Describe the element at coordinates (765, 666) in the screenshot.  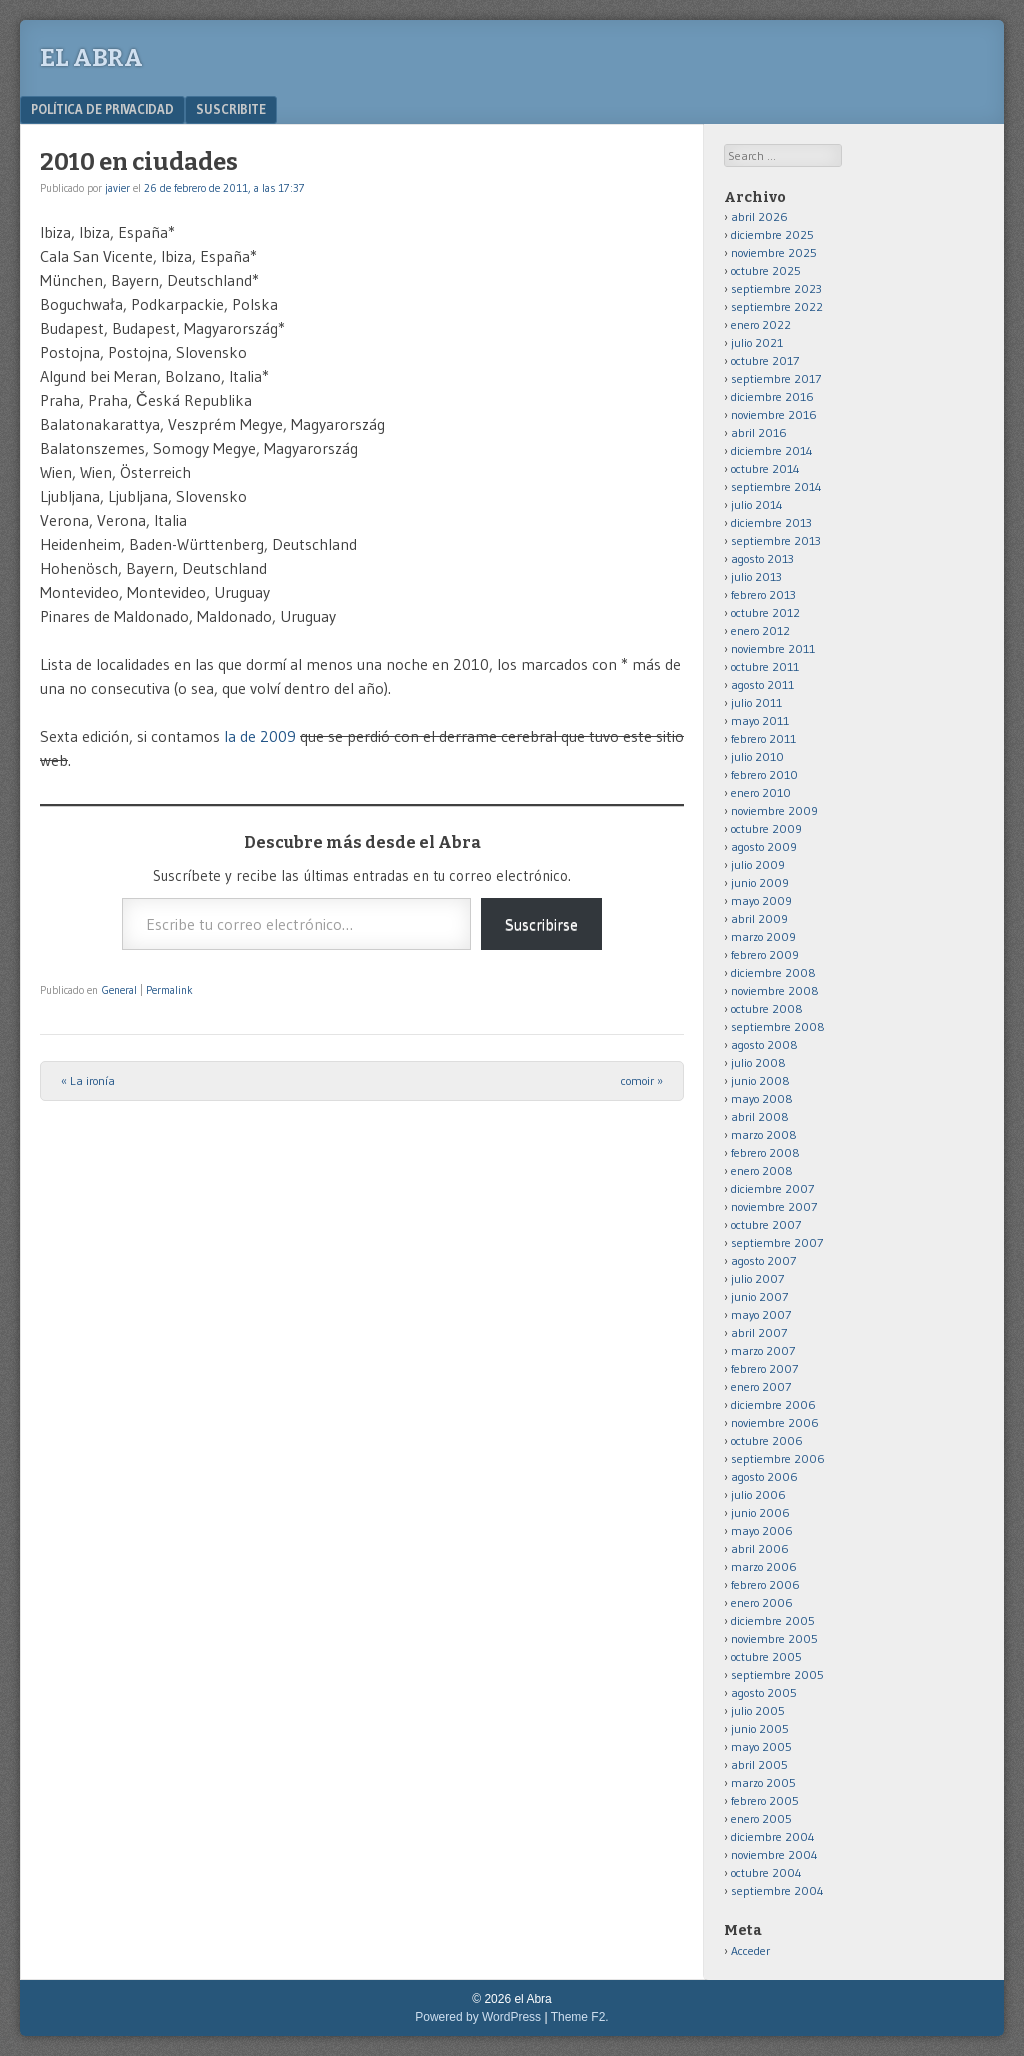
I see `octubre 2011` at that location.